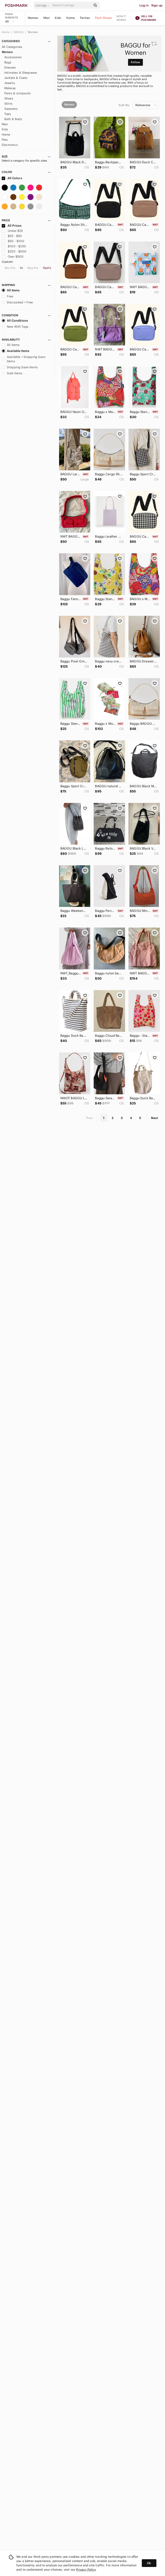  Describe the element at coordinates (17, 302) in the screenshot. I see `Discounted + Free` at that location.